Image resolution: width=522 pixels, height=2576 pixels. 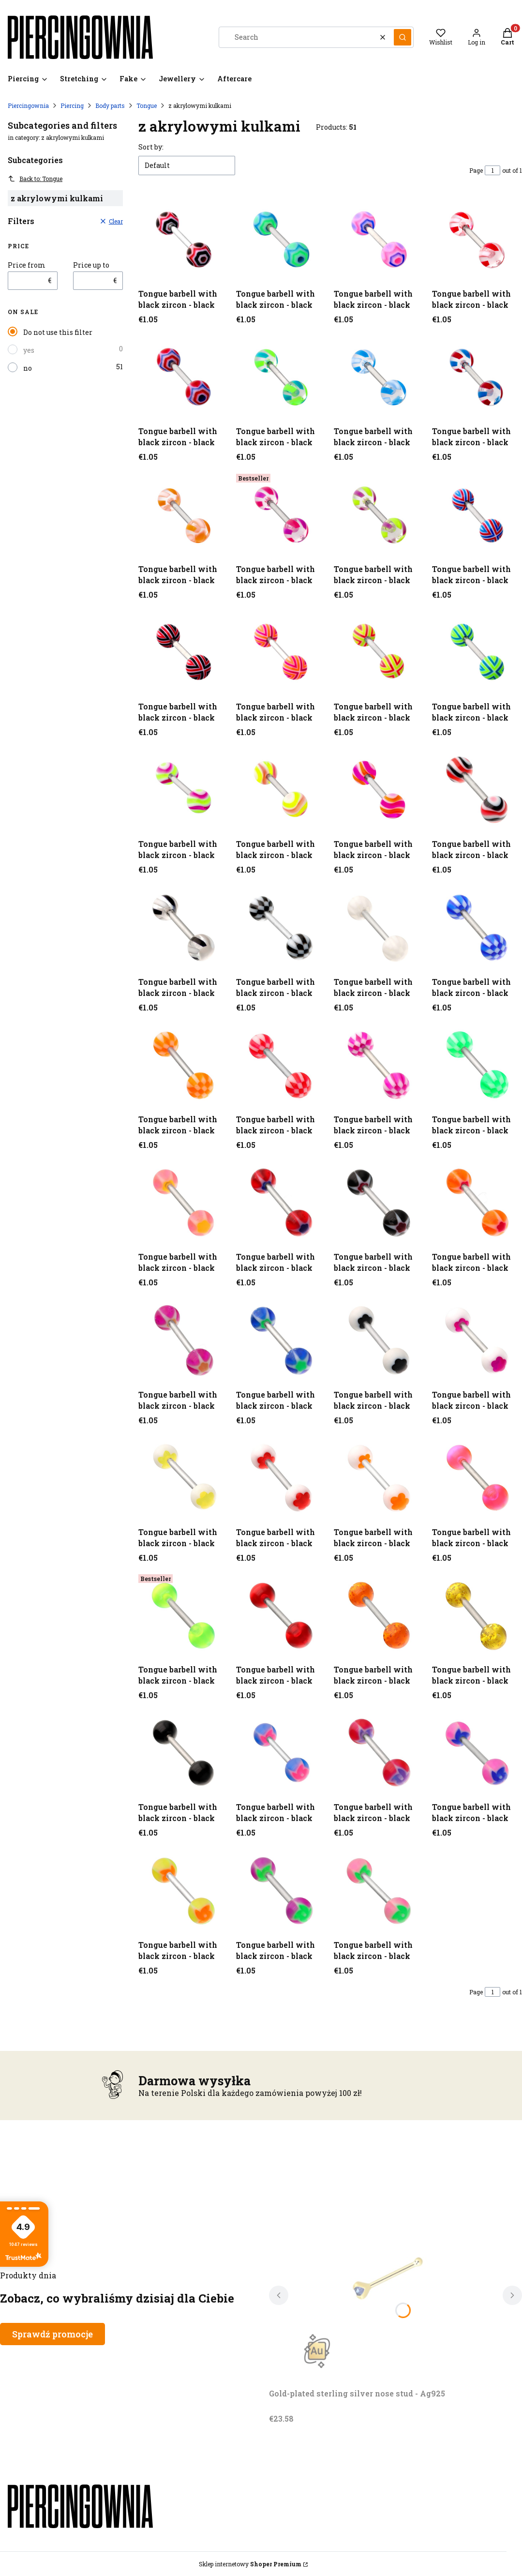 I want to click on [button], so click(x=402, y=37).